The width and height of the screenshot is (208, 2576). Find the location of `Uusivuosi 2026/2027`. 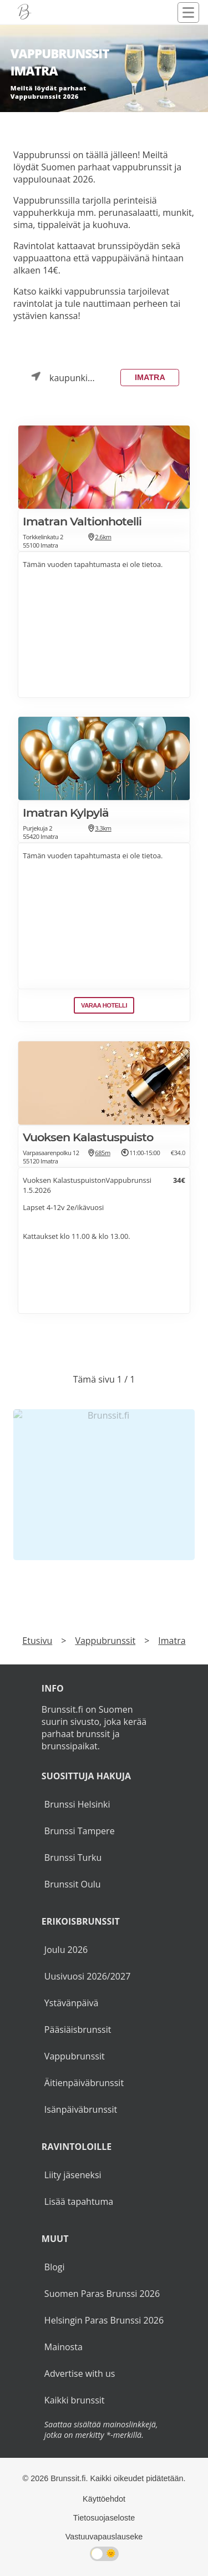

Uusivuosi 2026/2027 is located at coordinates (87, 1976).